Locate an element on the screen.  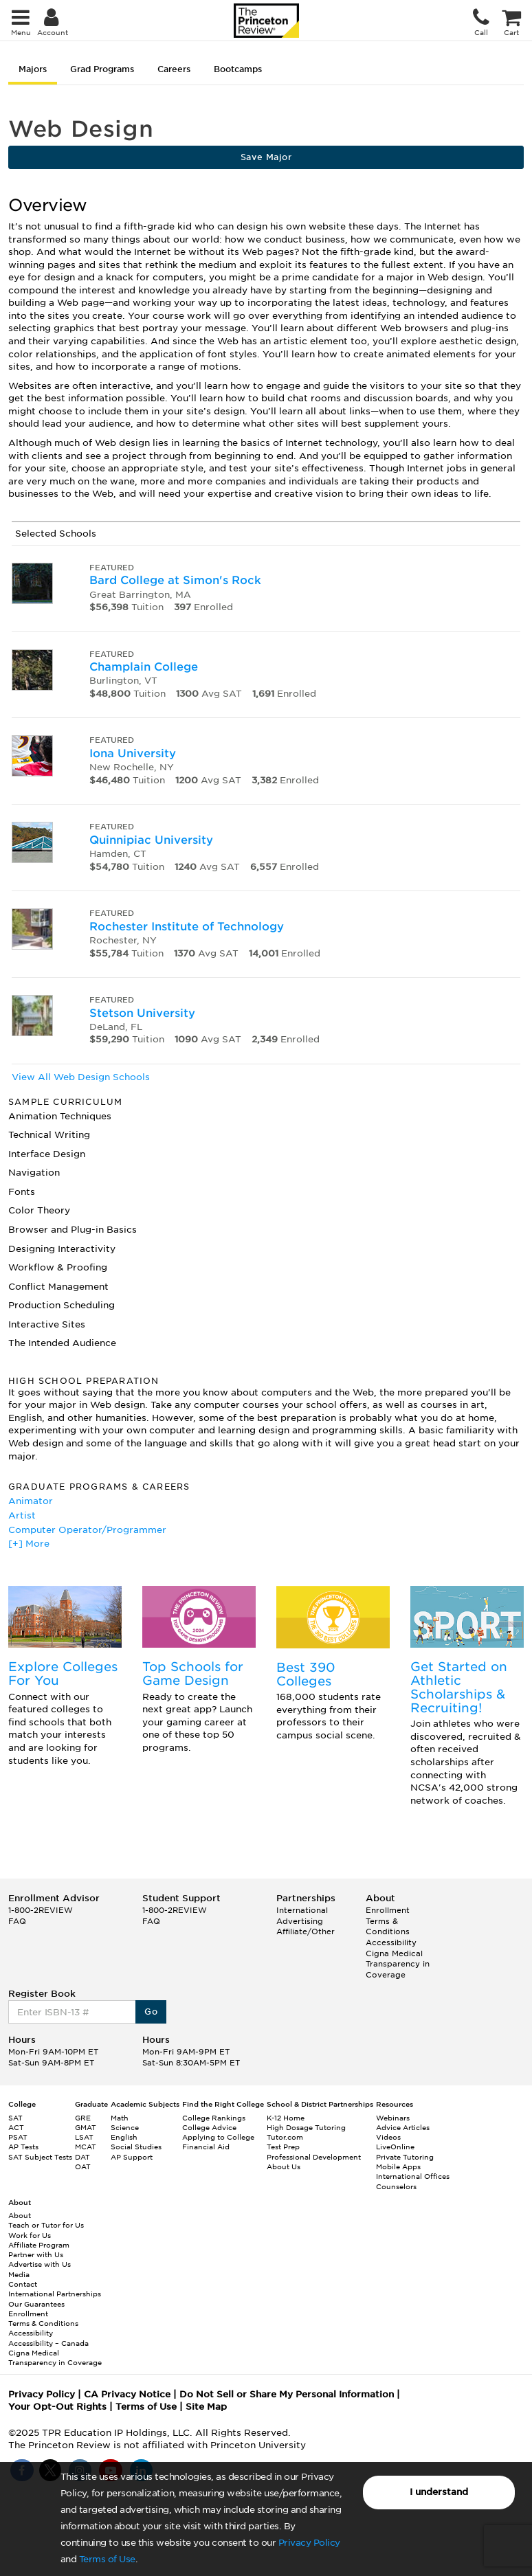
Social Studies is located at coordinates (136, 2146).